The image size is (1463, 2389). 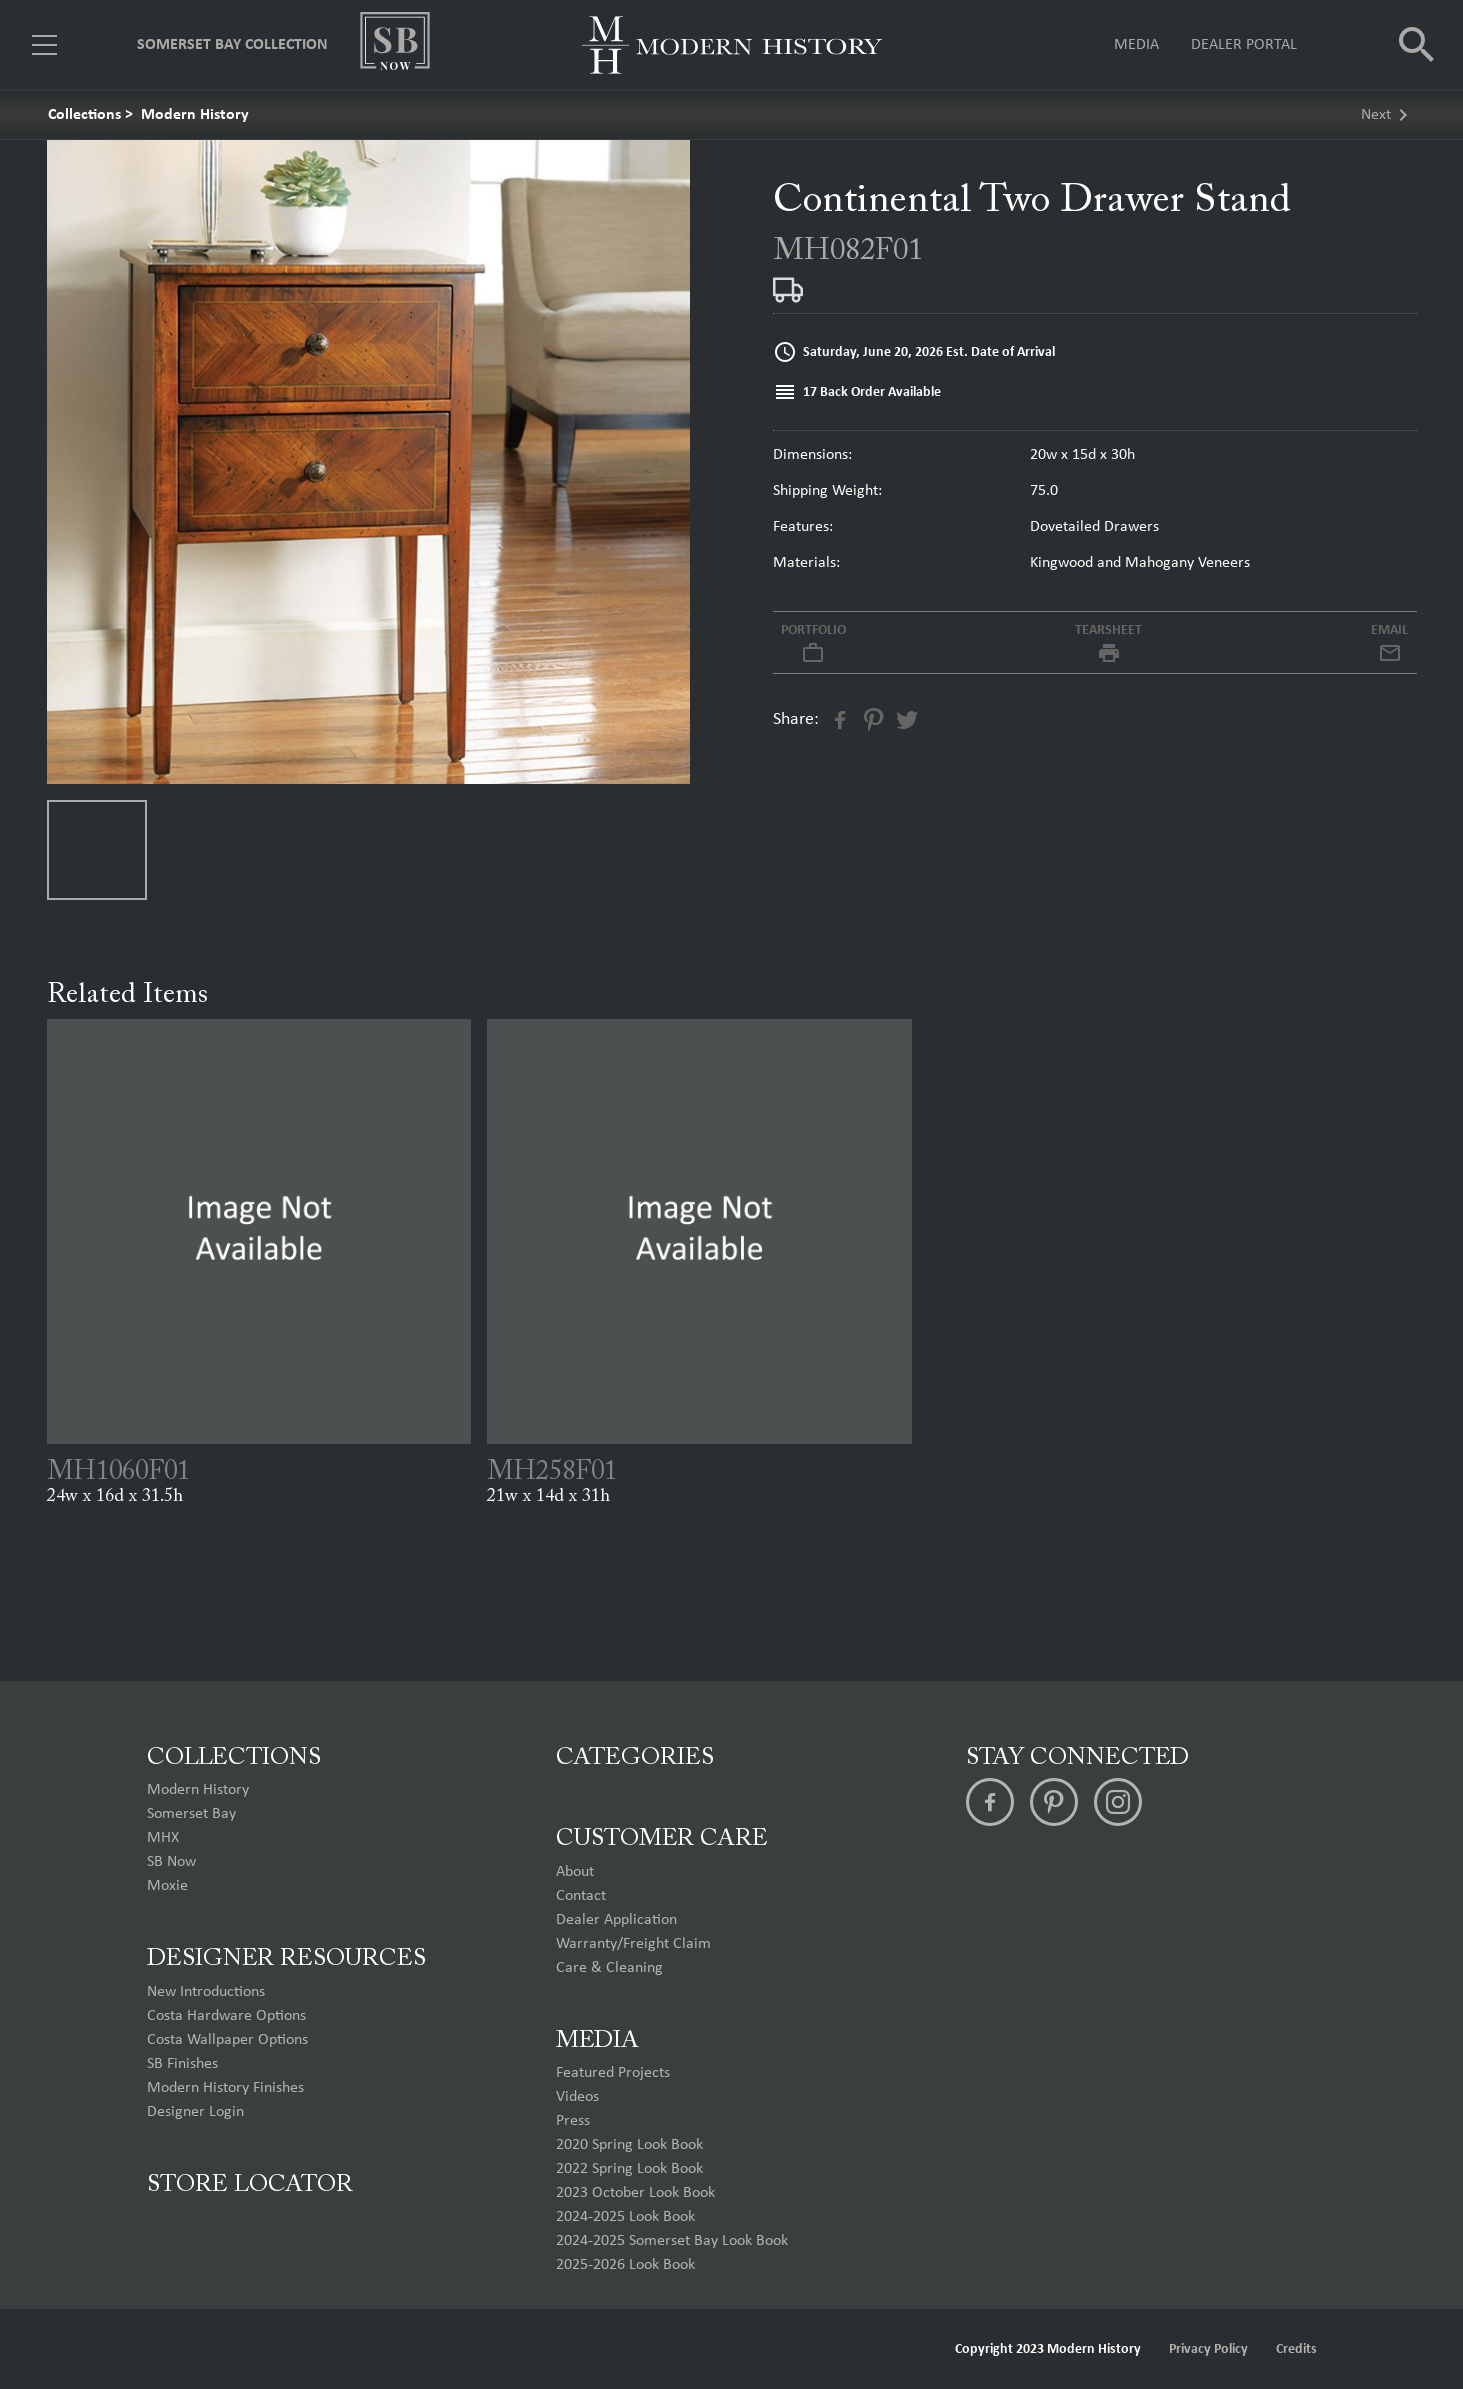 What do you see at coordinates (633, 1944) in the screenshot?
I see `Warranty/Freight Claim` at bounding box center [633, 1944].